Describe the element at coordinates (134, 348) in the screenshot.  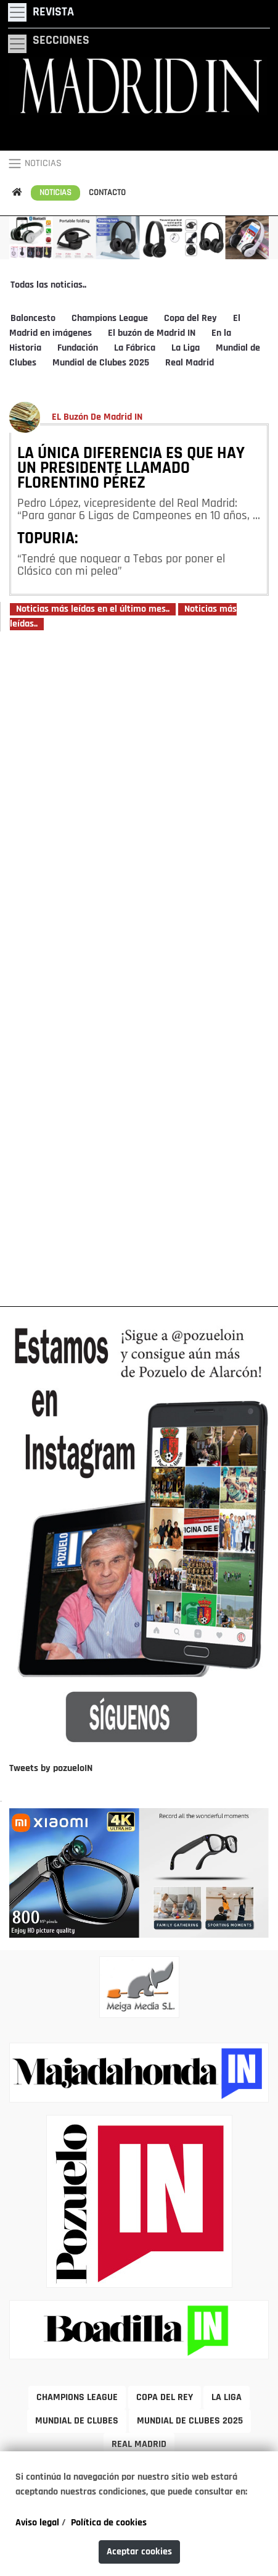
I see `La Fábrica` at that location.